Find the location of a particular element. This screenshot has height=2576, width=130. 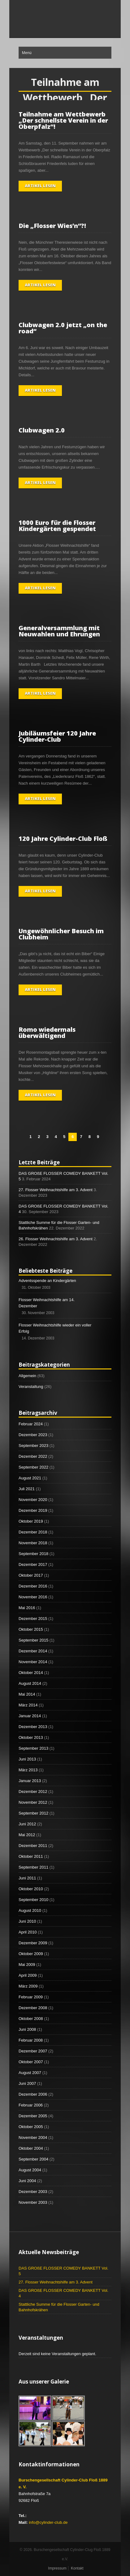

November 2014 is located at coordinates (33, 1661).